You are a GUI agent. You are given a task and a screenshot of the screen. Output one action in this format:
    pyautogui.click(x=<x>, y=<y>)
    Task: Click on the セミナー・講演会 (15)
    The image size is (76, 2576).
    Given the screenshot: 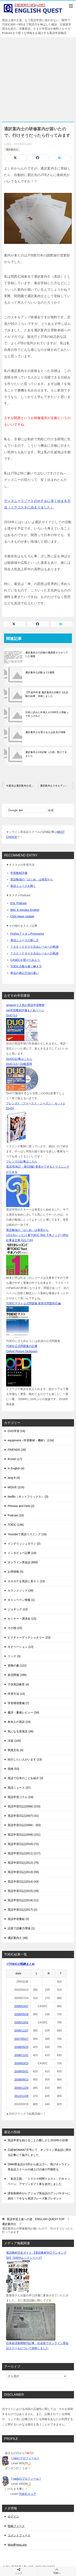 What is the action you would take?
    pyautogui.click(x=22, y=1618)
    